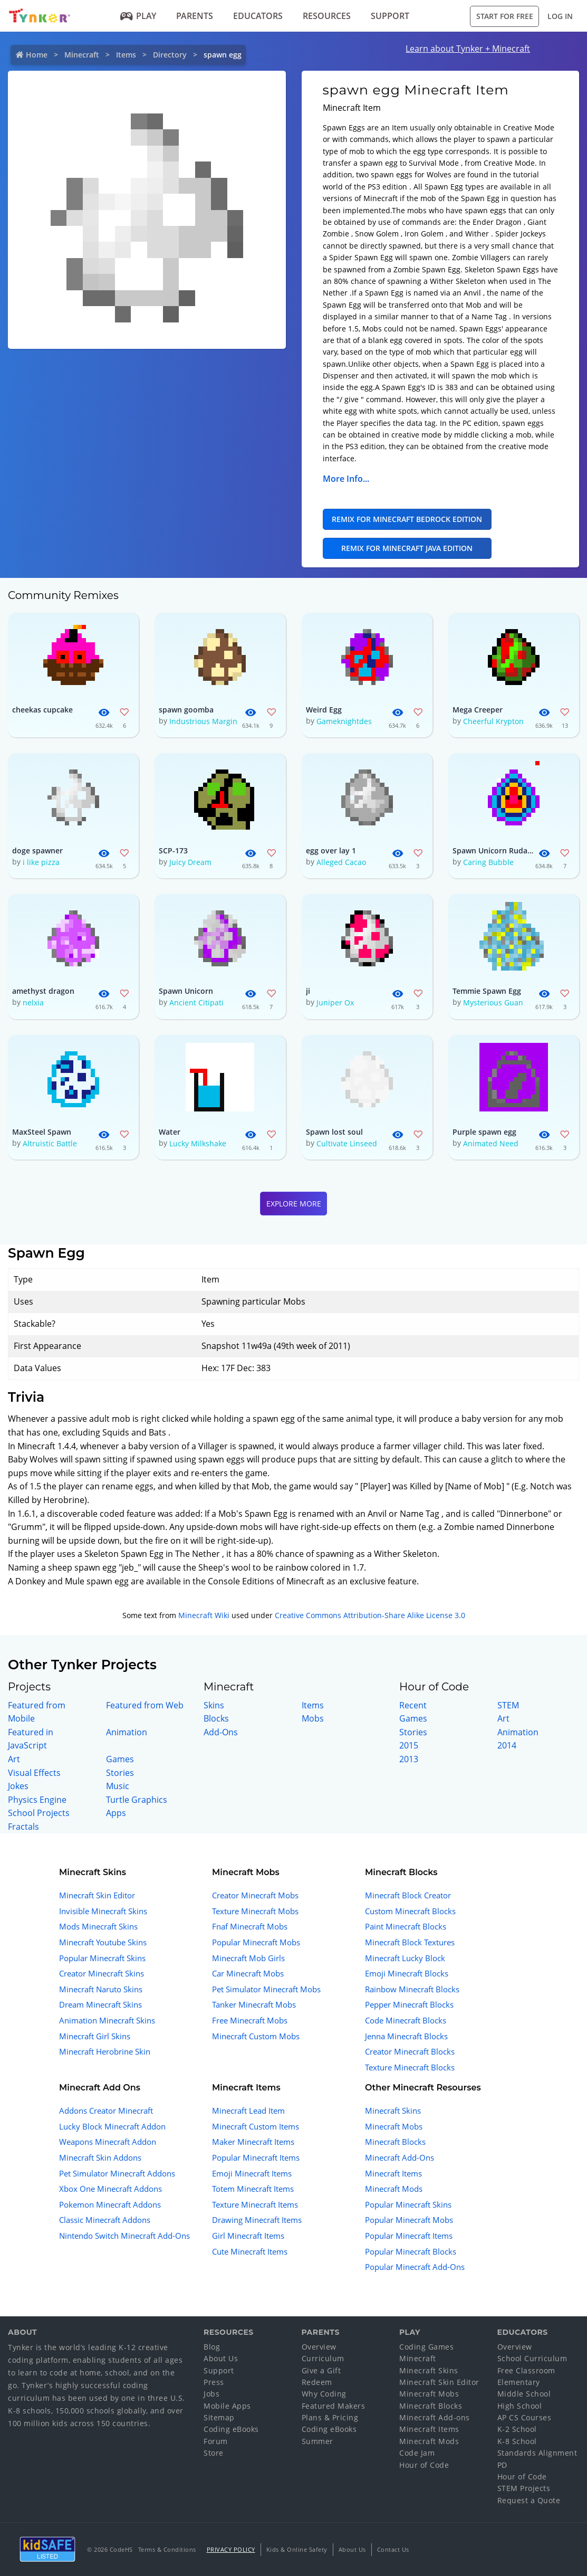  Describe the element at coordinates (529, 2500) in the screenshot. I see `Request a Quote` at that location.